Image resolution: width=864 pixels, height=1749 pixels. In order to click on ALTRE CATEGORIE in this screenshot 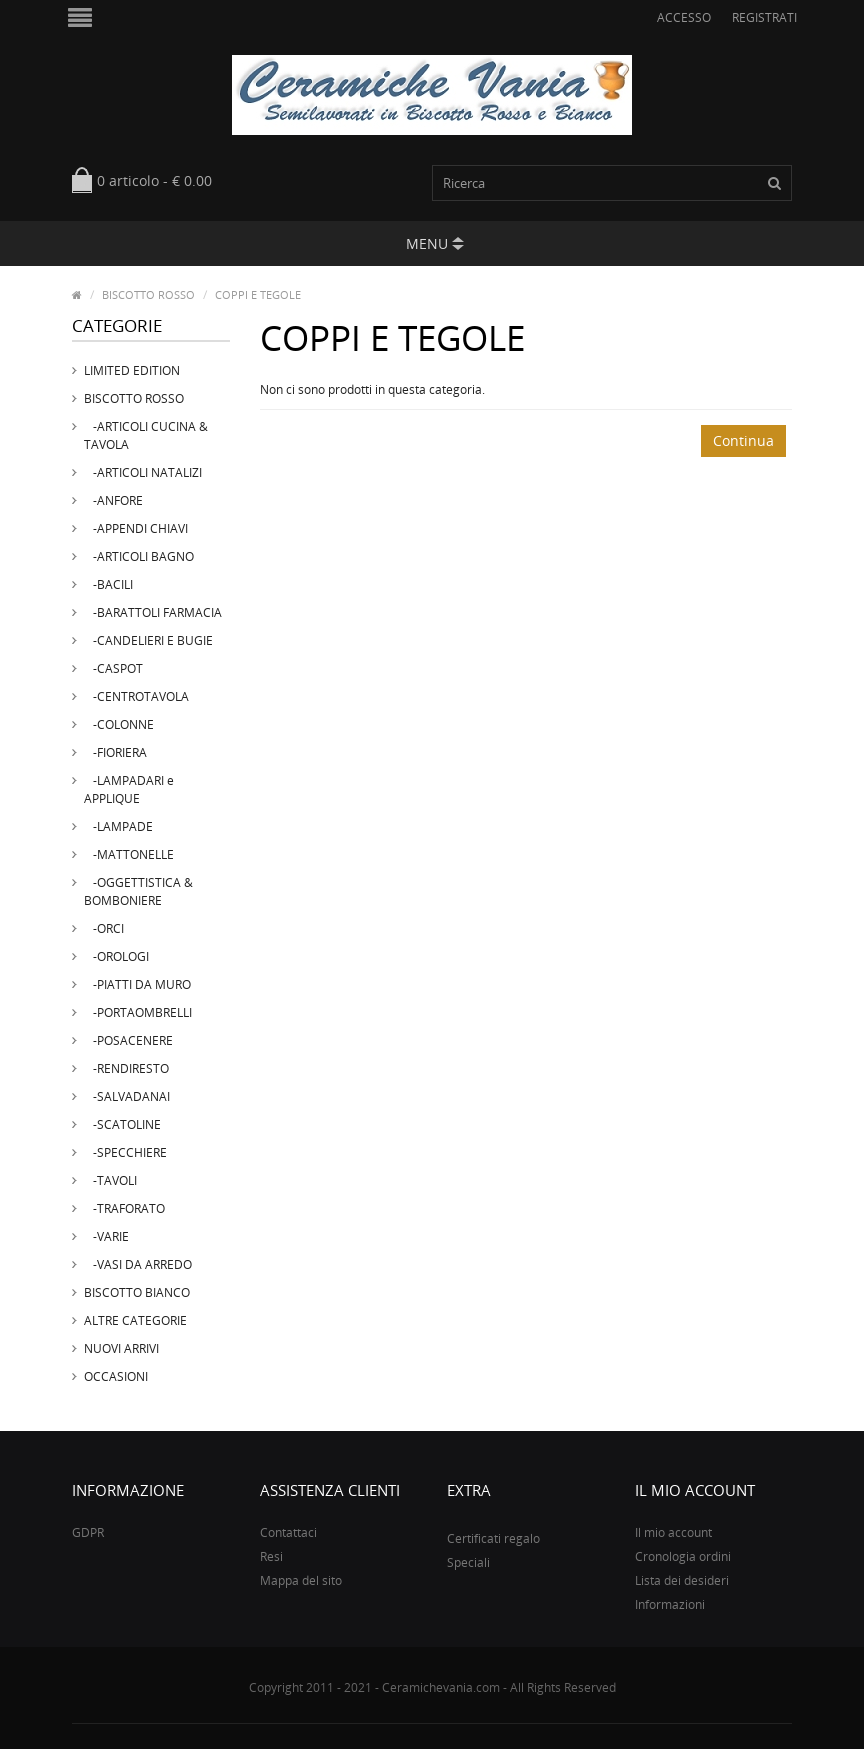, I will do `click(135, 1320)`.